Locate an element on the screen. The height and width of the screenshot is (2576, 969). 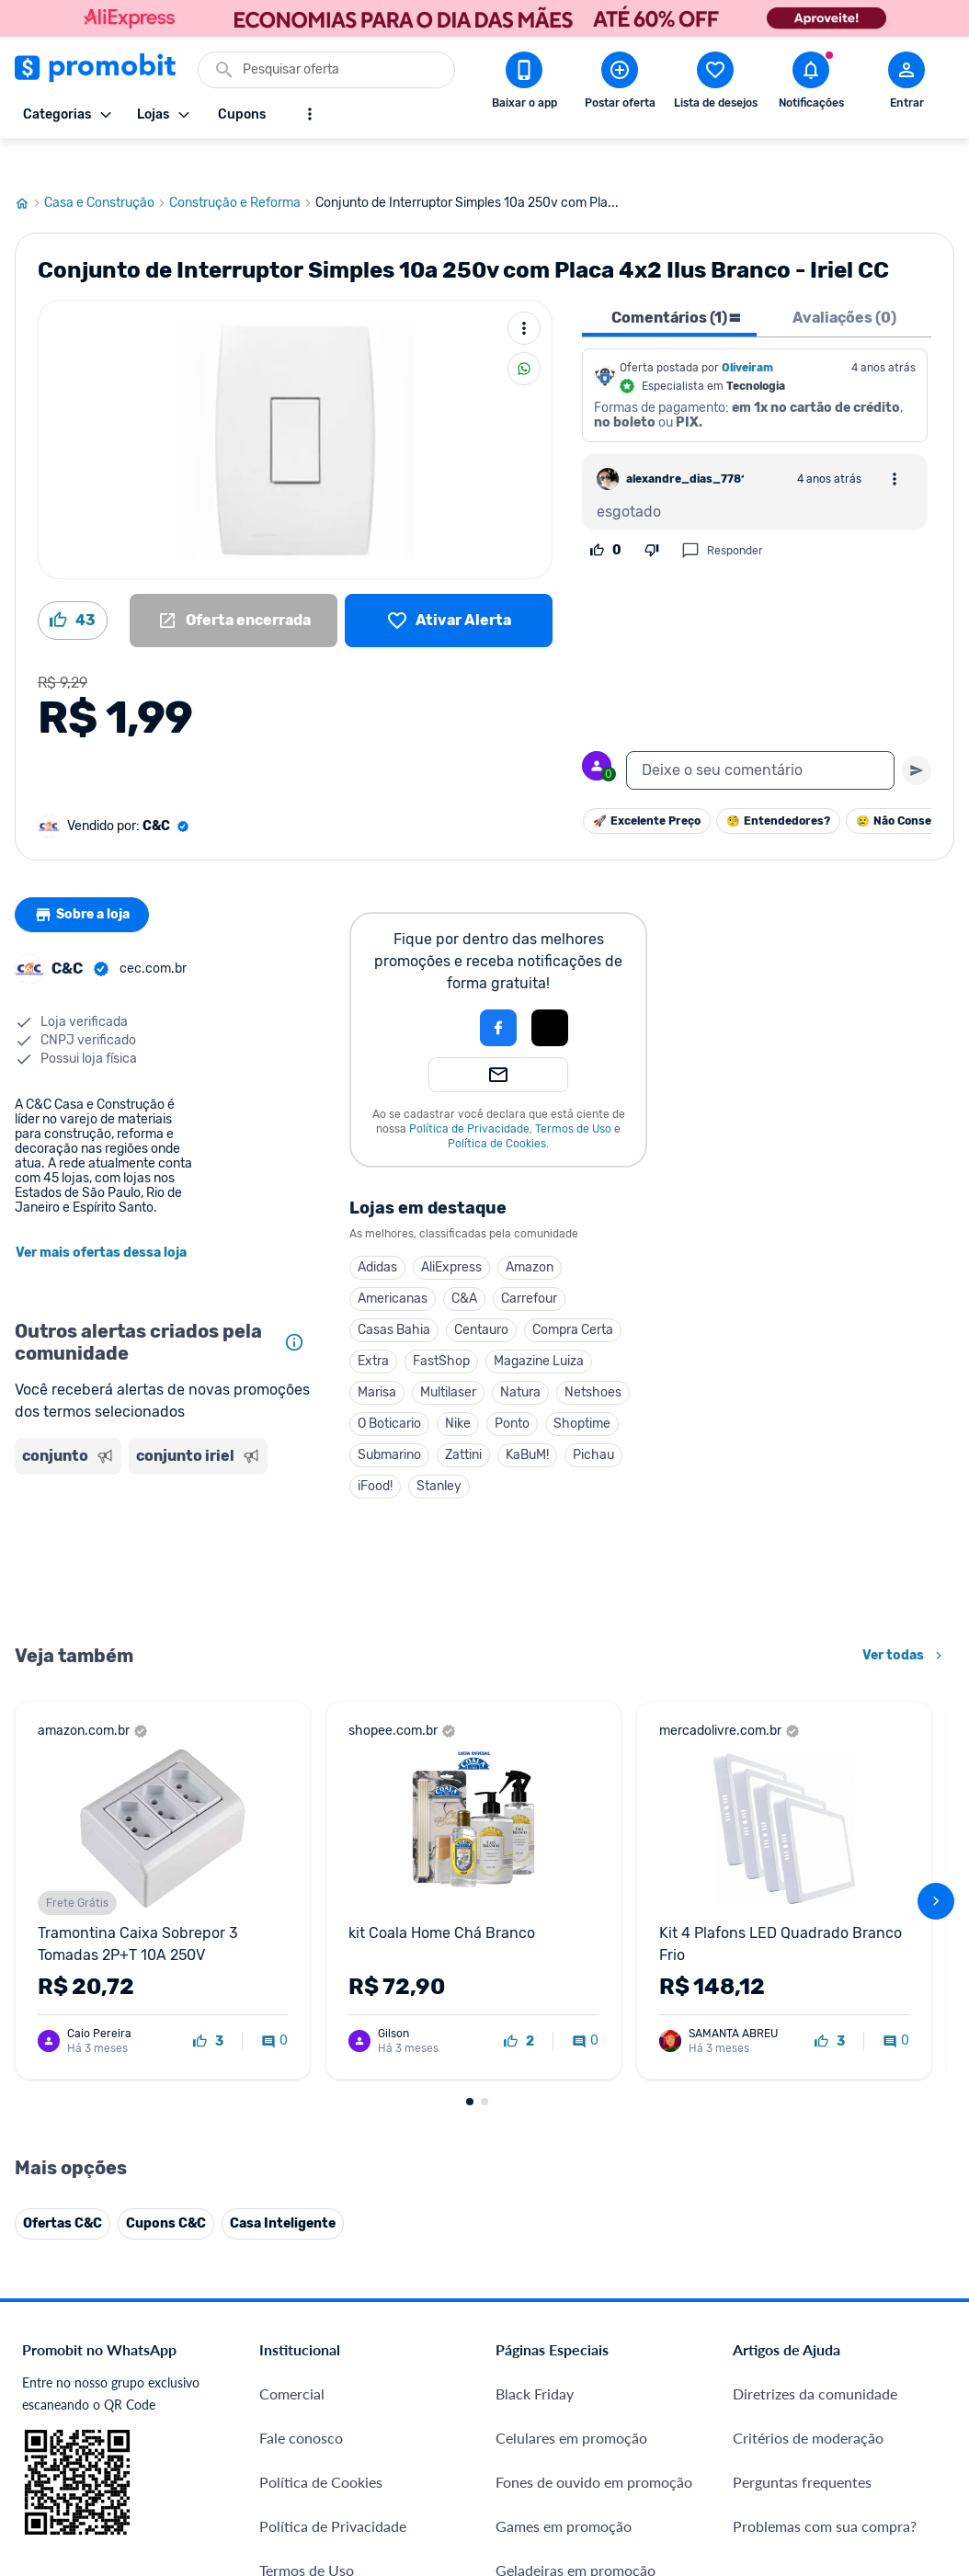
[Abrir opções de comentário] is located at coordinates (894, 444).